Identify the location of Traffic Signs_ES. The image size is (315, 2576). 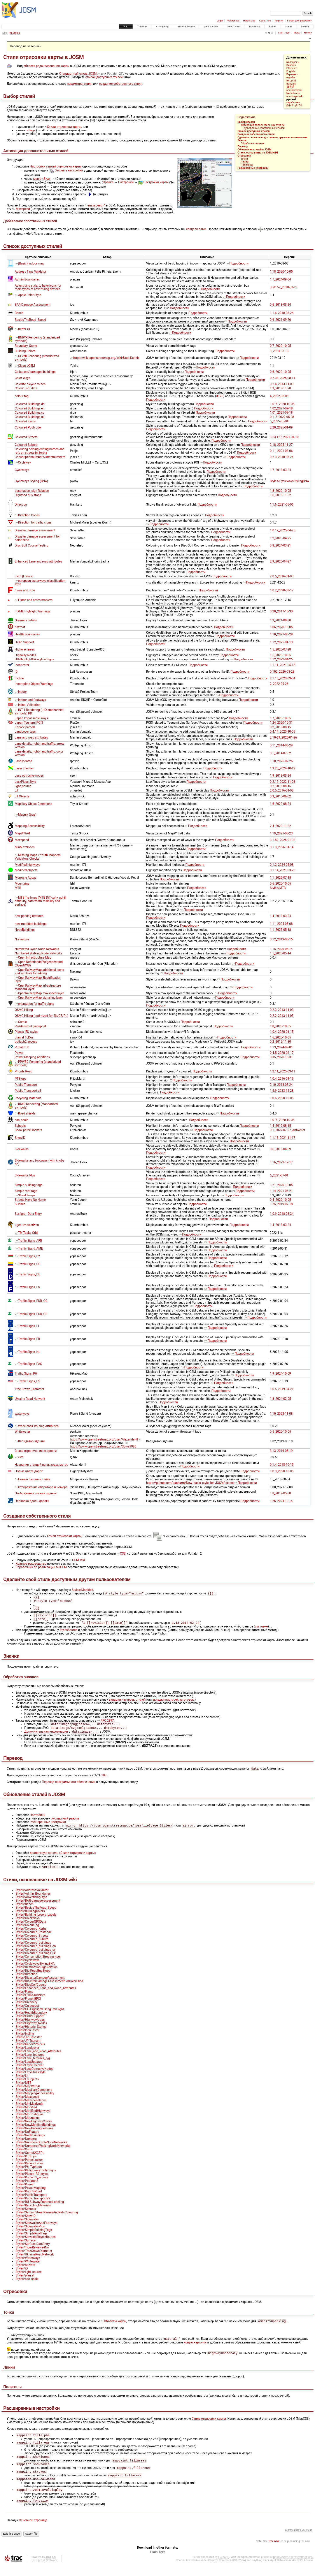
(27, 1287).